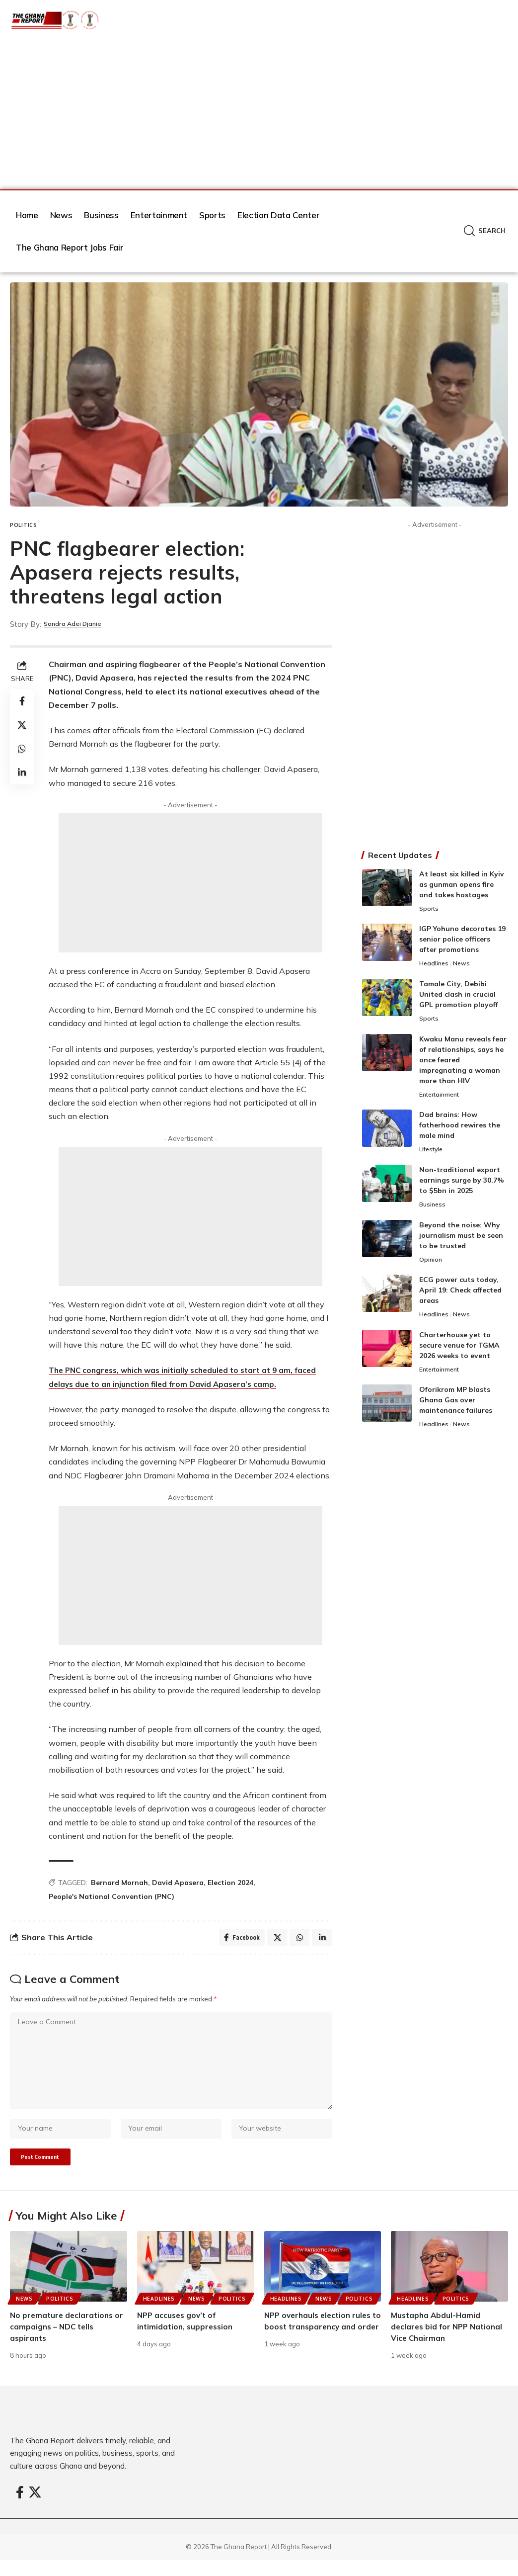 The width and height of the screenshot is (518, 2576). What do you see at coordinates (462, 940) in the screenshot?
I see `IGP Yohuno decorates 19 senior police officers after promotions` at bounding box center [462, 940].